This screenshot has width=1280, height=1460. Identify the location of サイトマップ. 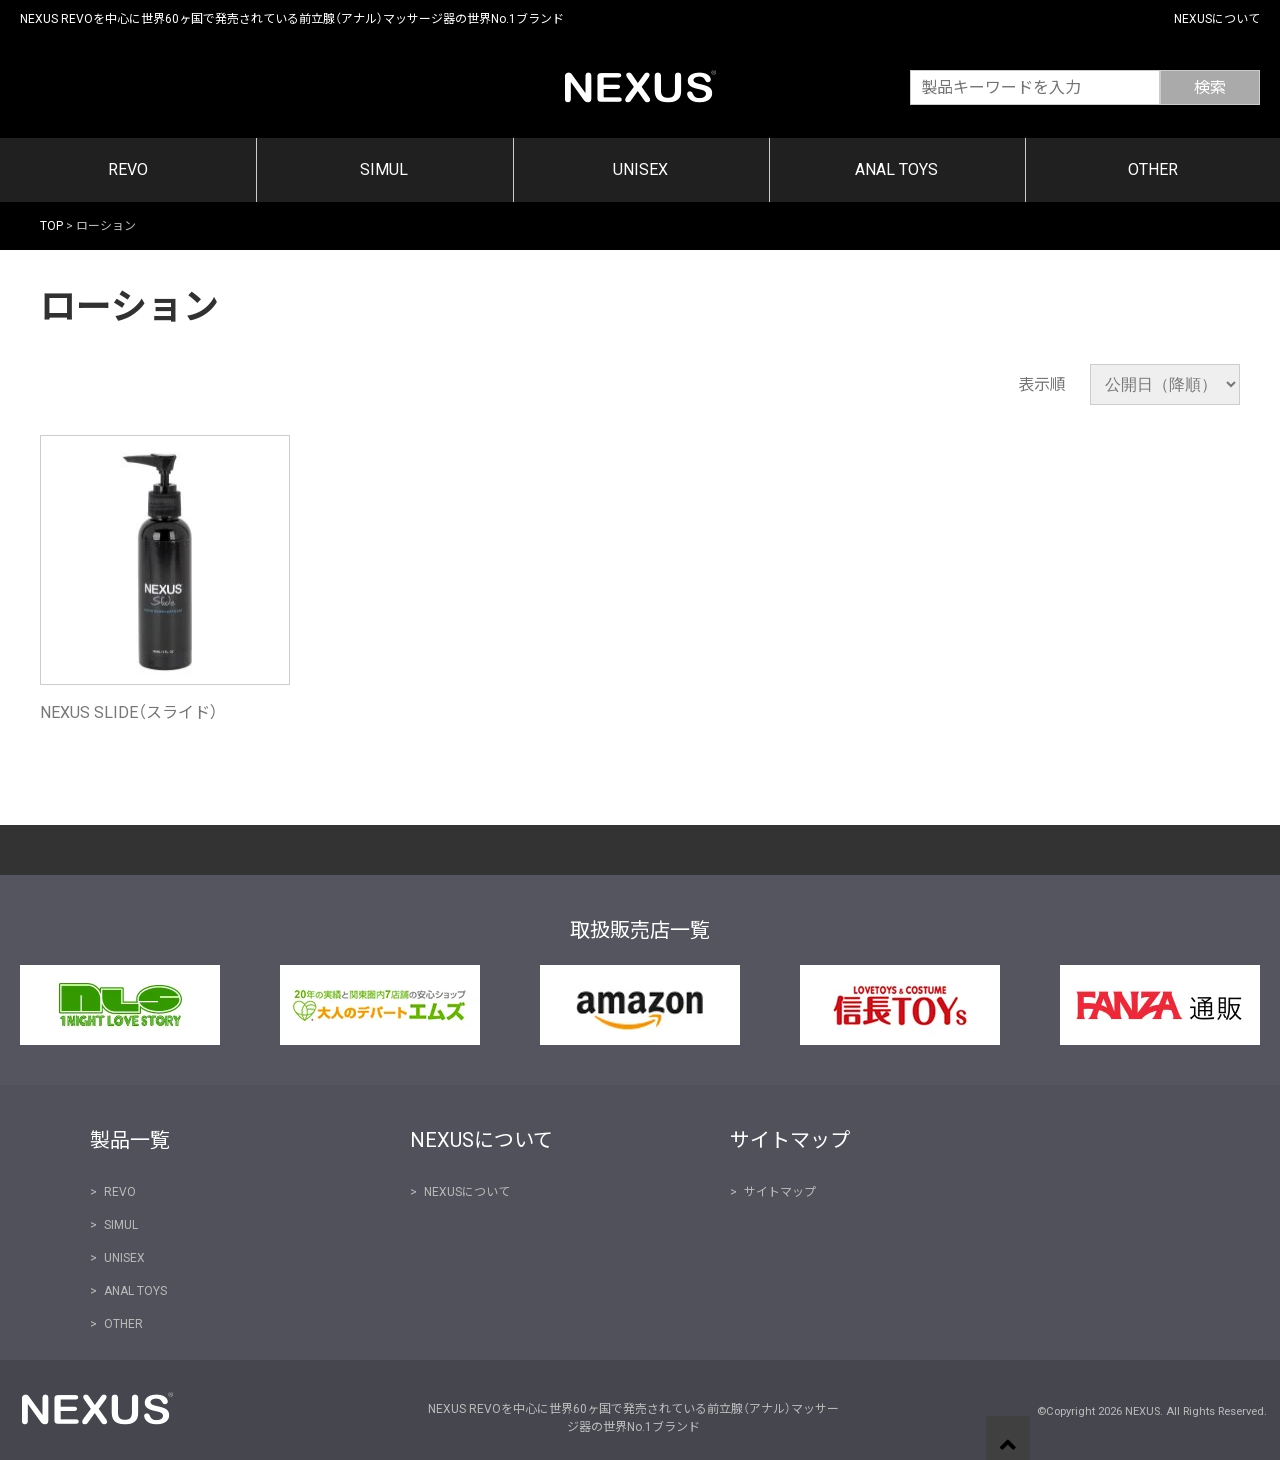
(780, 1192).